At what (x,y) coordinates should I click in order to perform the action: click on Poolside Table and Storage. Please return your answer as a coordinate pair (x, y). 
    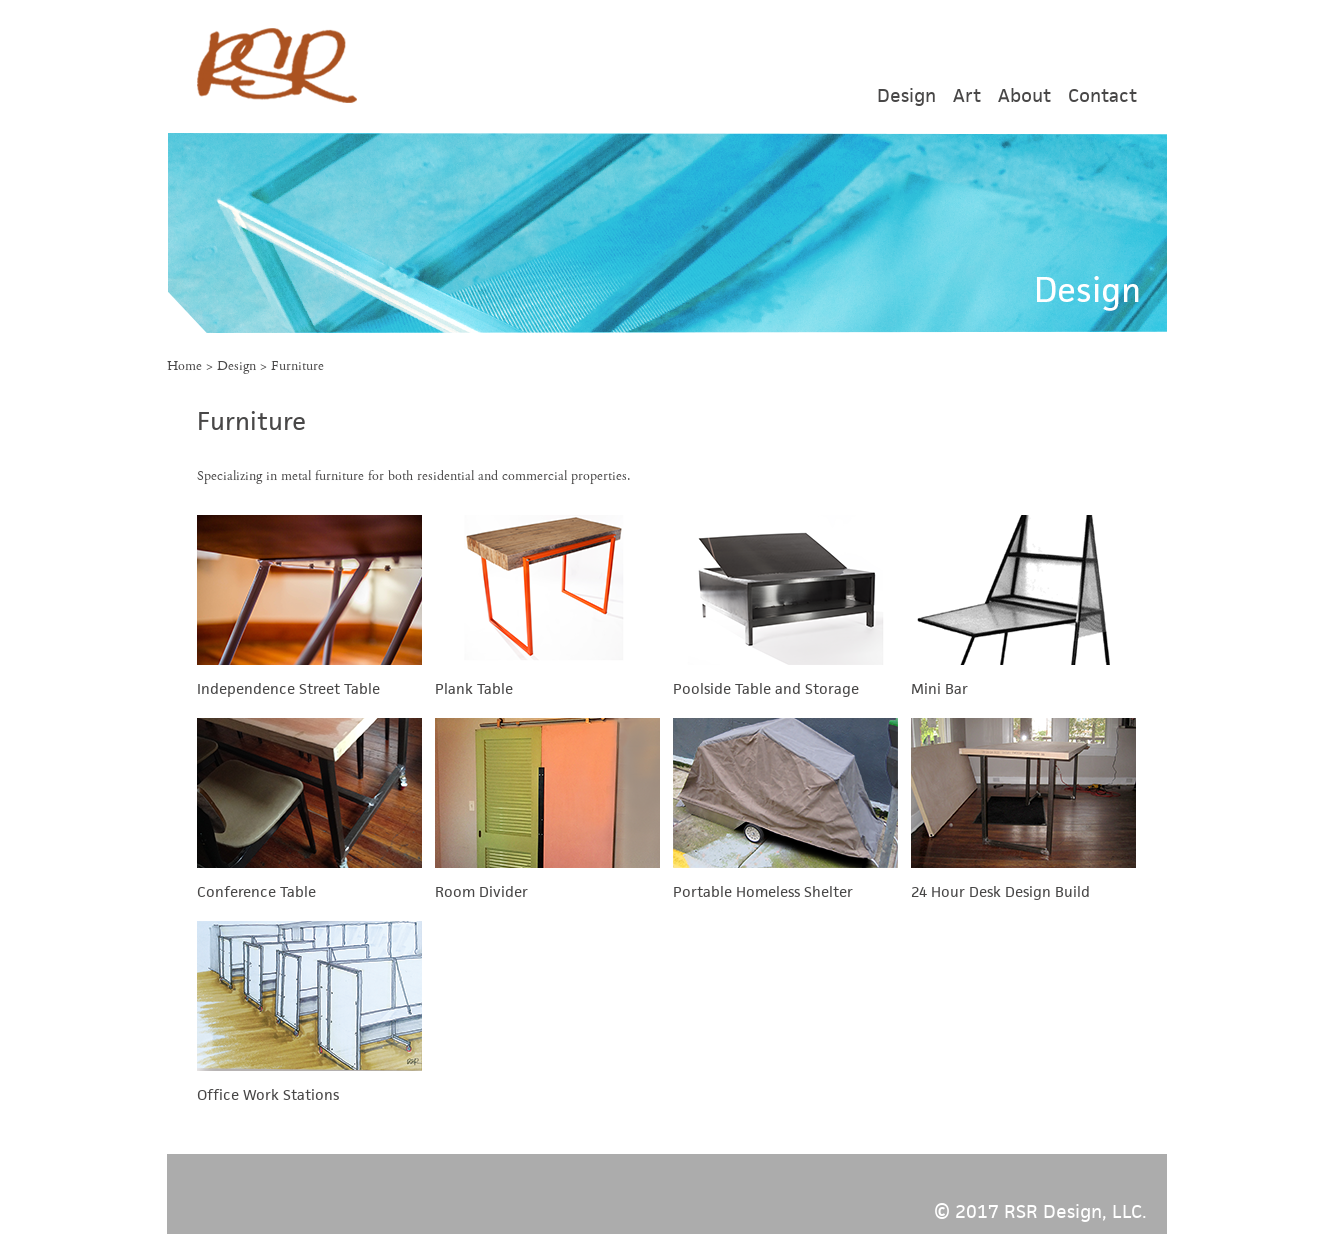
    Looking at the image, I should click on (766, 688).